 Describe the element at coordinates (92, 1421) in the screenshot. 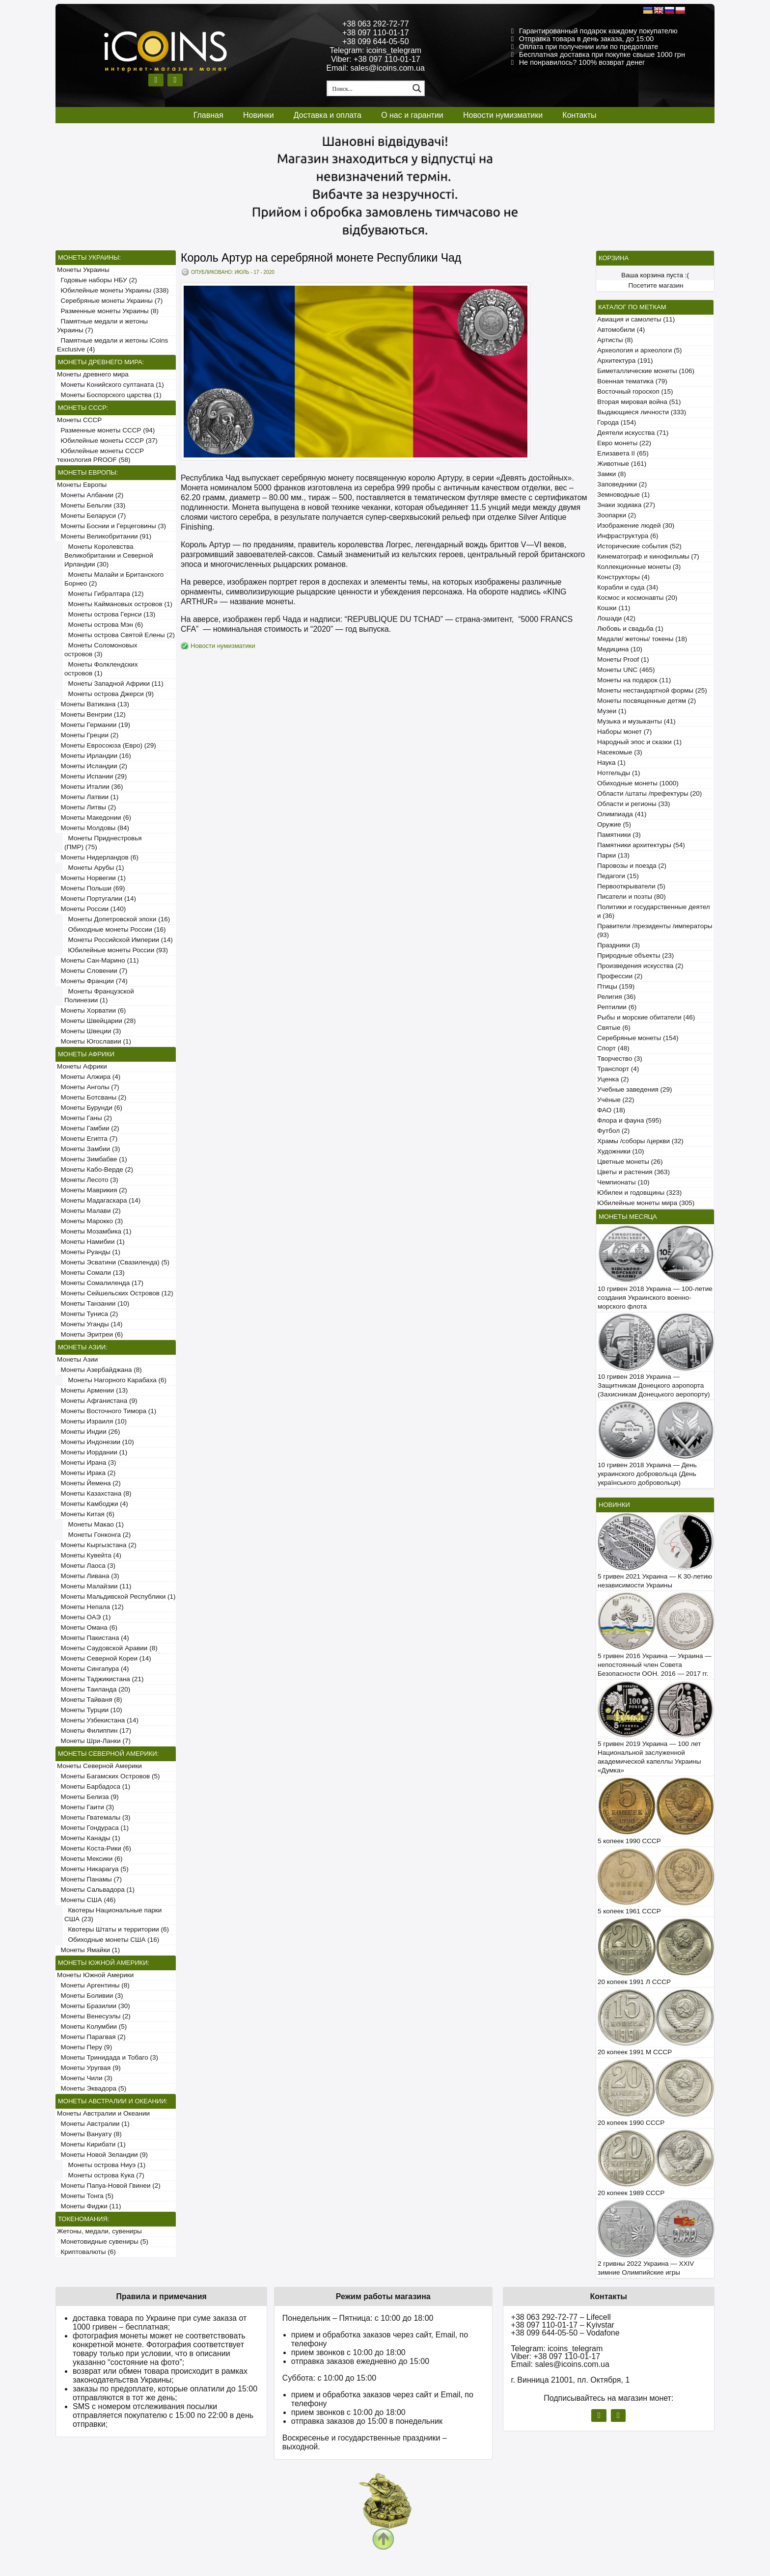

I see `Монеты Израиля (10)` at that location.